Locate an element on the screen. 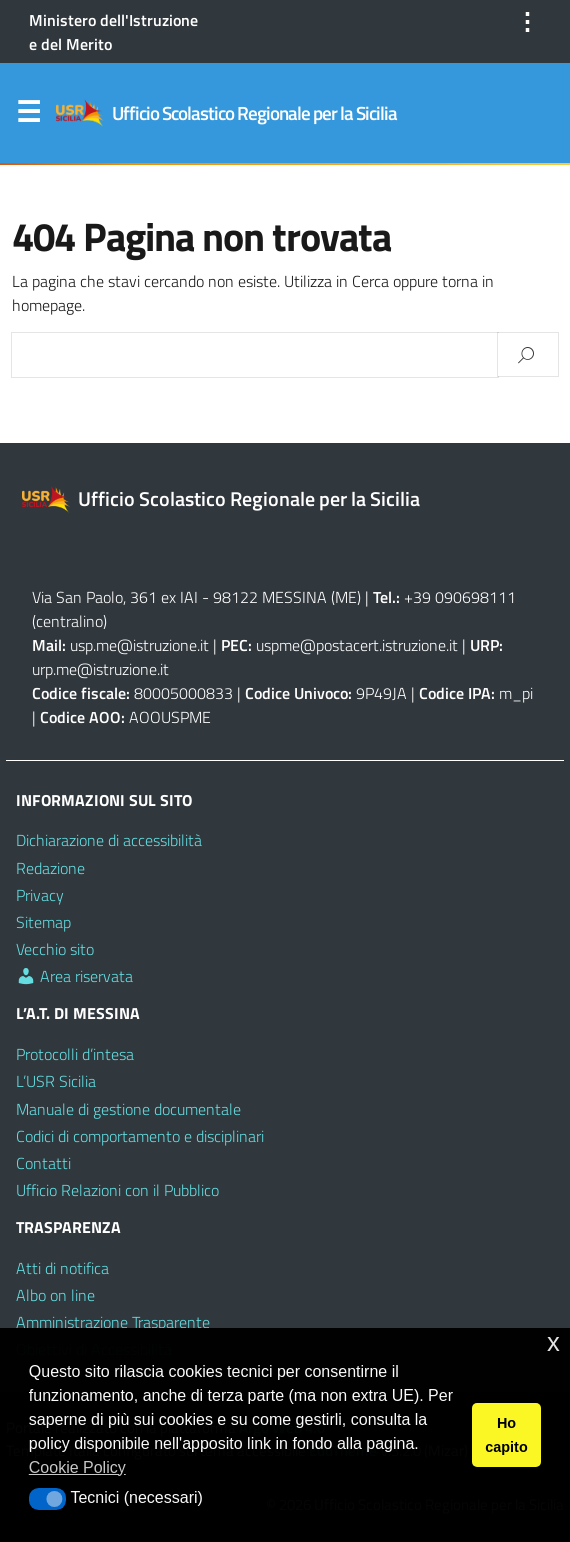 This screenshot has width=570, height=1542. Albo on line is located at coordinates (55, 1295).